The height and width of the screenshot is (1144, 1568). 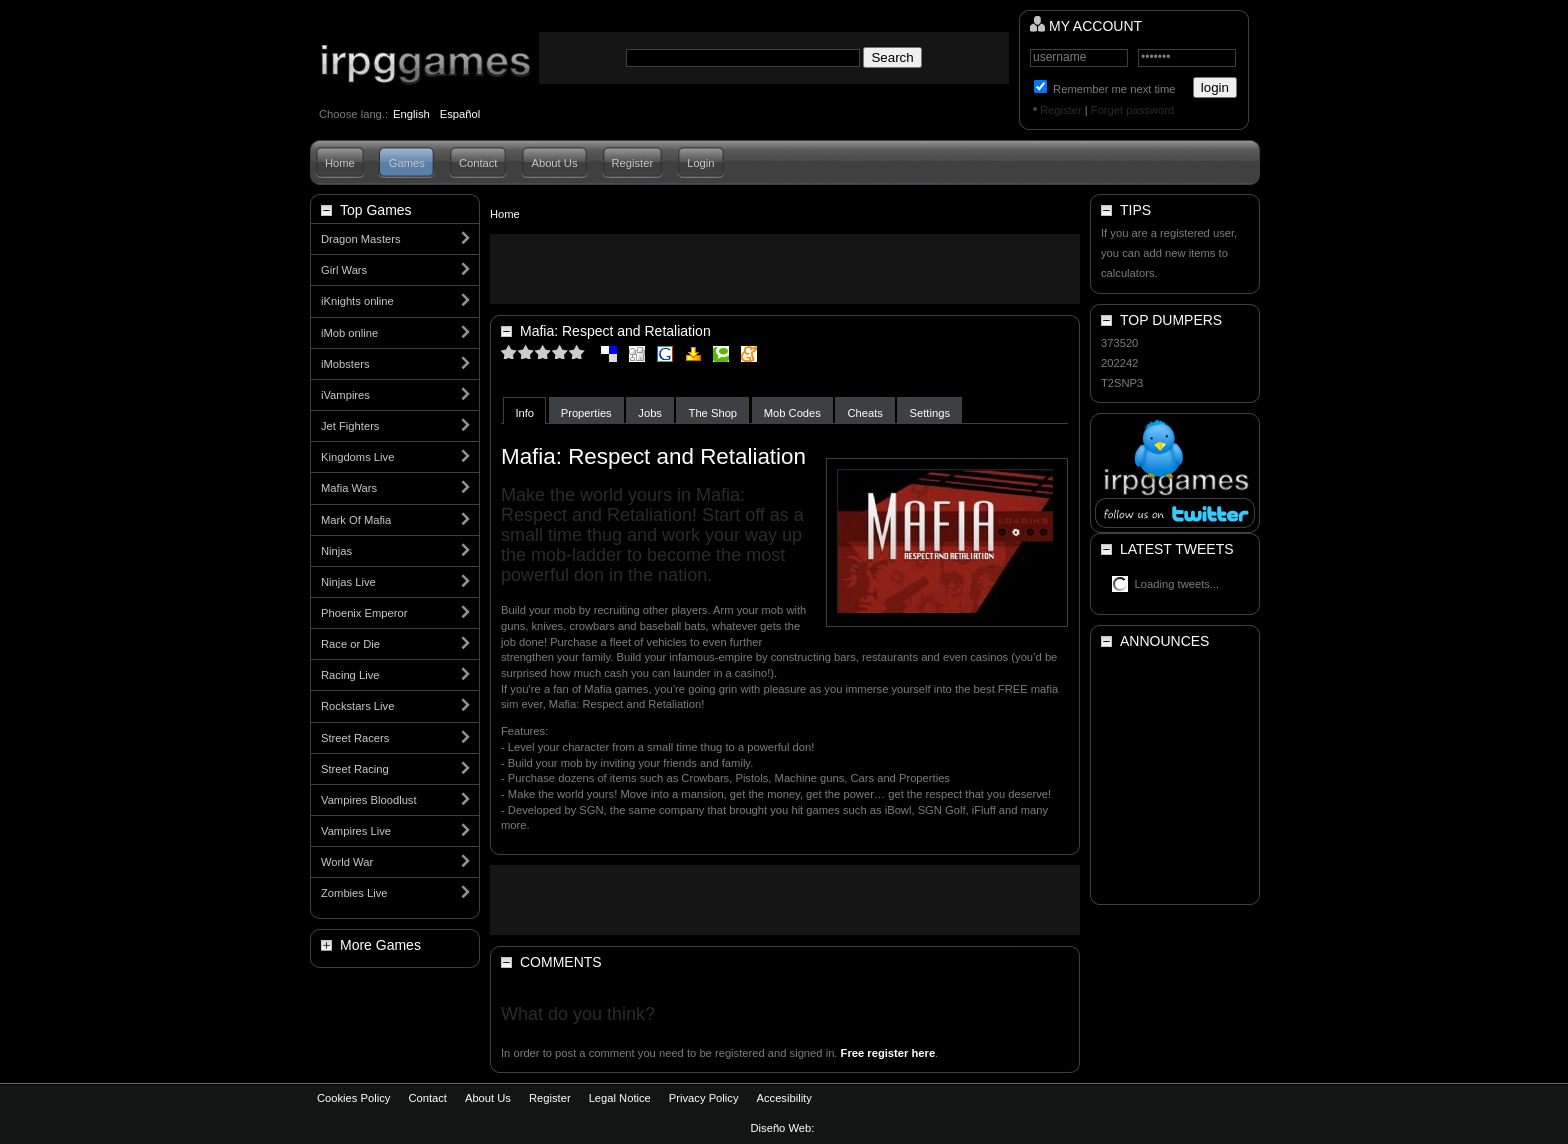 I want to click on Street Racers, so click(x=355, y=738).